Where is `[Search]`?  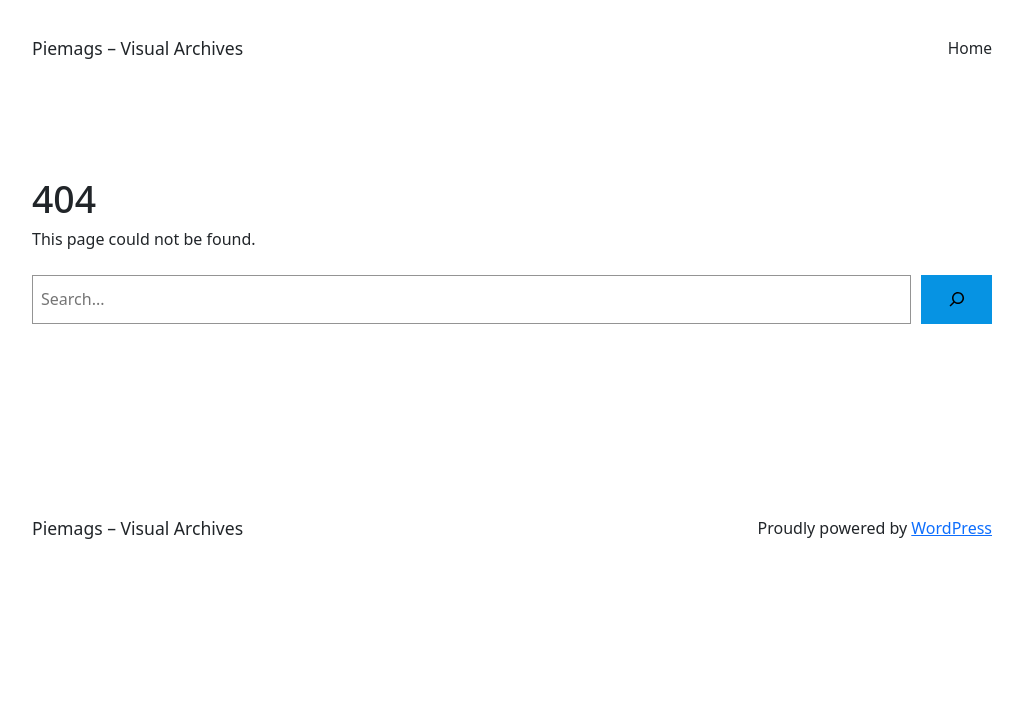
[Search] is located at coordinates (956, 299).